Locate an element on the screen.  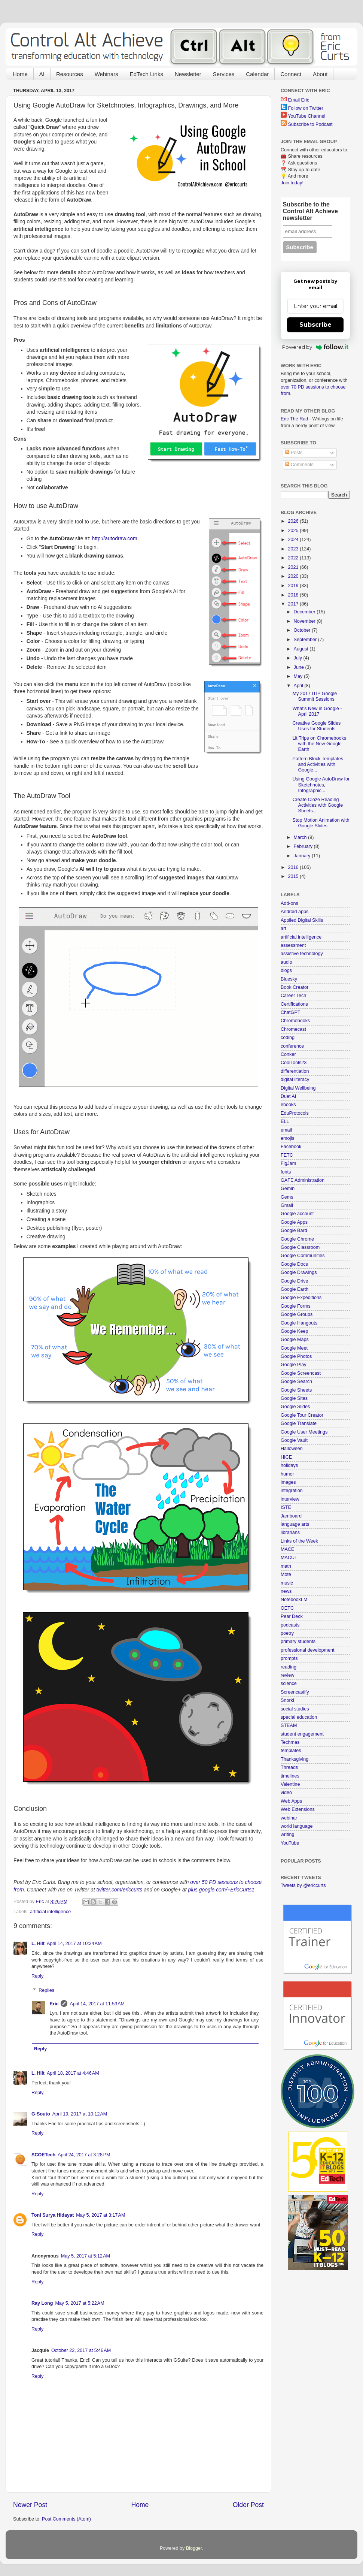
Google Earth is located at coordinates (294, 1289).